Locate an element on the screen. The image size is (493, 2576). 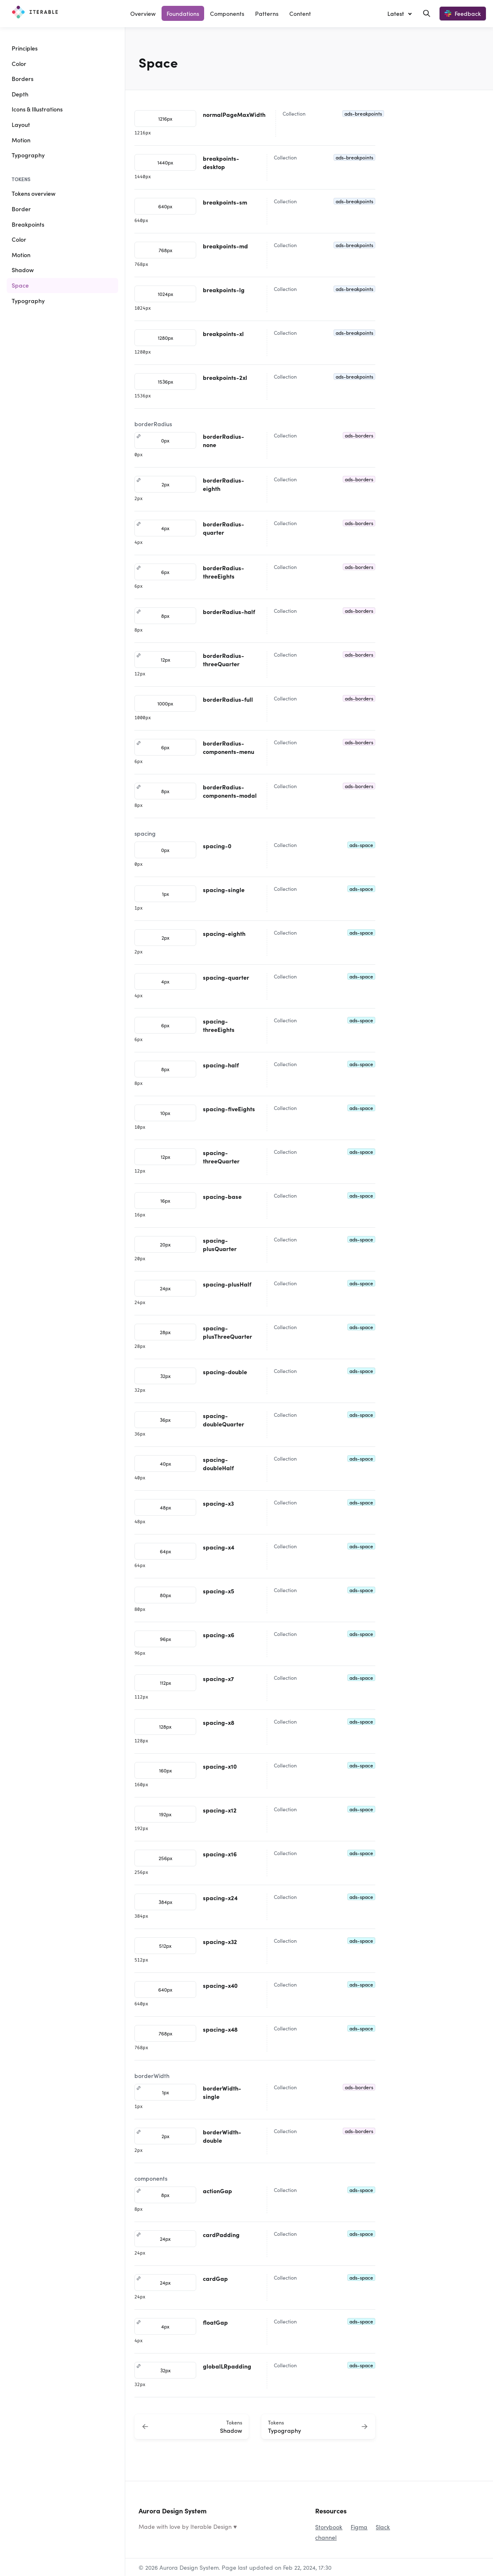
Content is located at coordinates (300, 13).